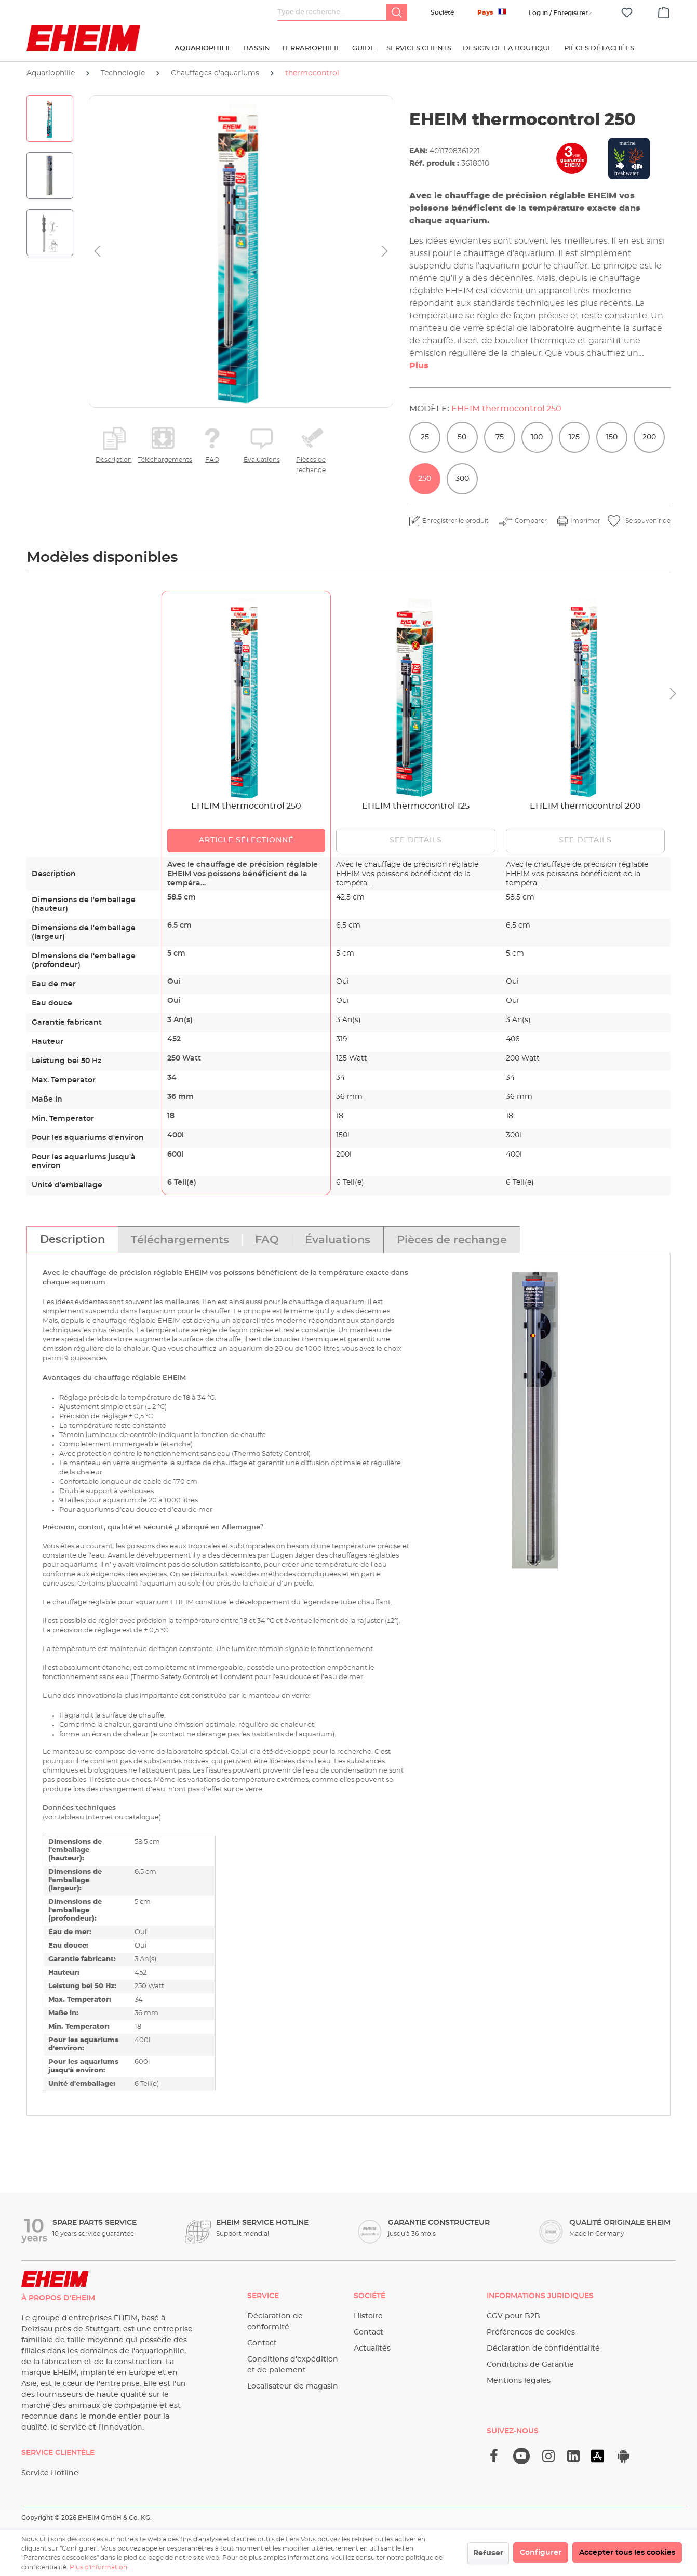  What do you see at coordinates (455, 521) in the screenshot?
I see `Enregistrer le produit` at bounding box center [455, 521].